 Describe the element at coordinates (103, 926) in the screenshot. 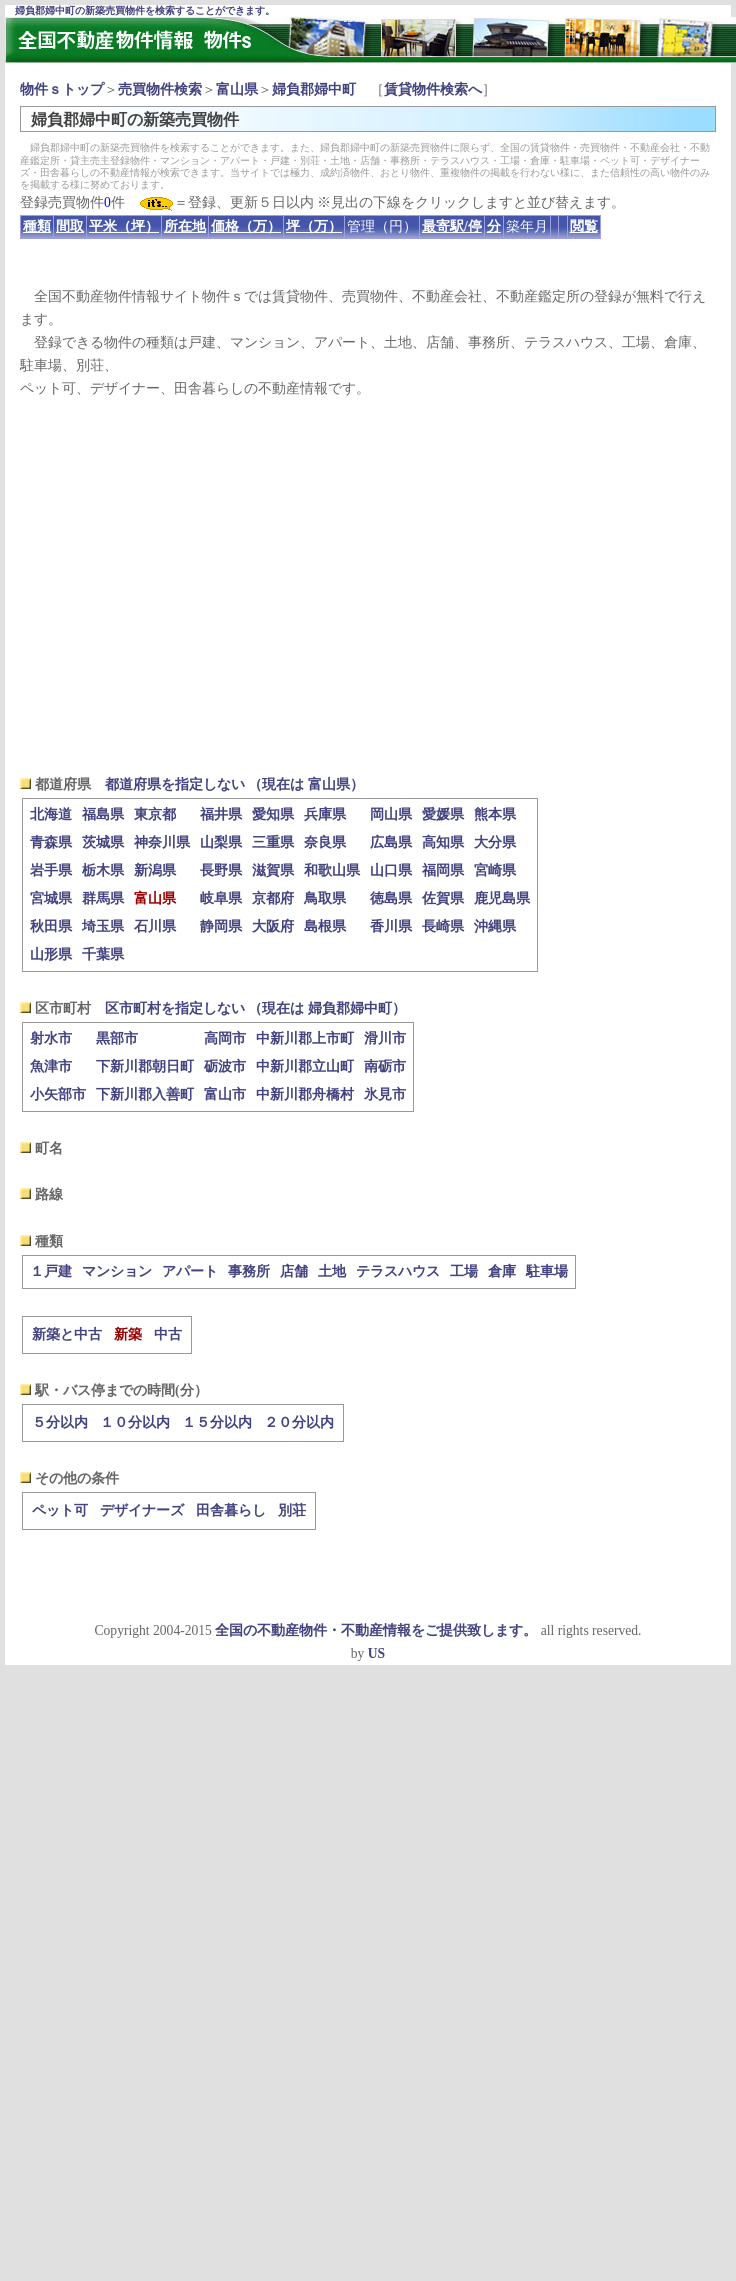

I see `埼玉県` at that location.